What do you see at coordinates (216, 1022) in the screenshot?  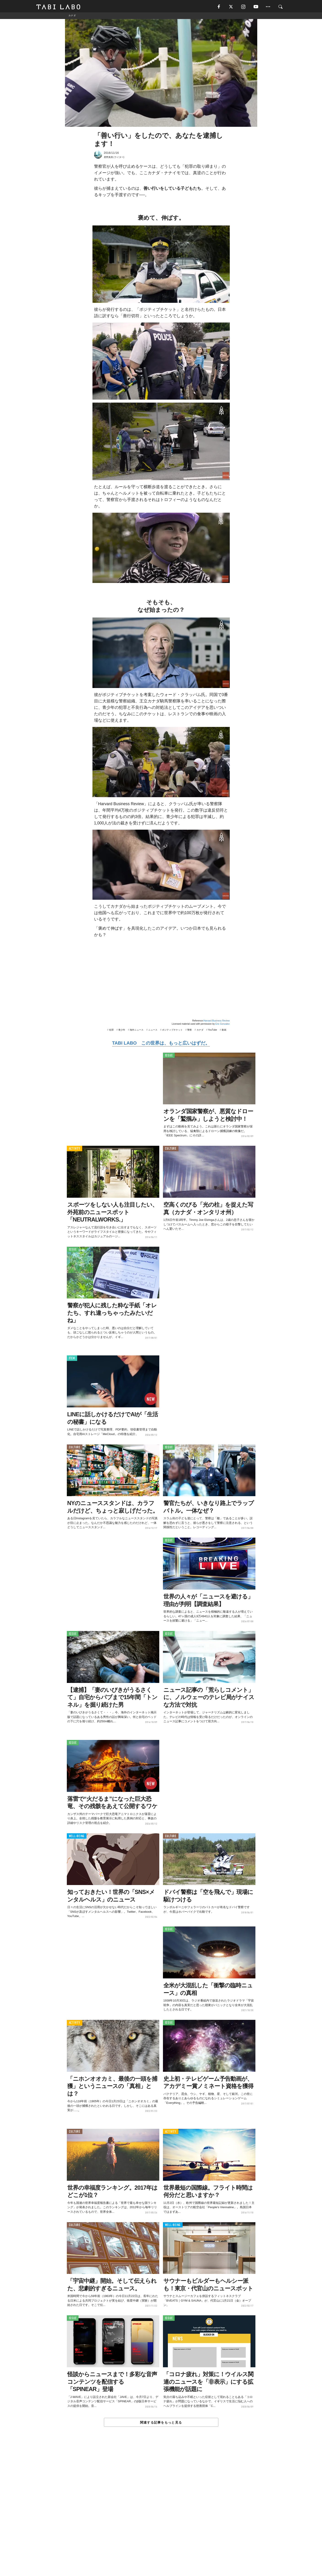 I see `Harvard Business Review` at bounding box center [216, 1022].